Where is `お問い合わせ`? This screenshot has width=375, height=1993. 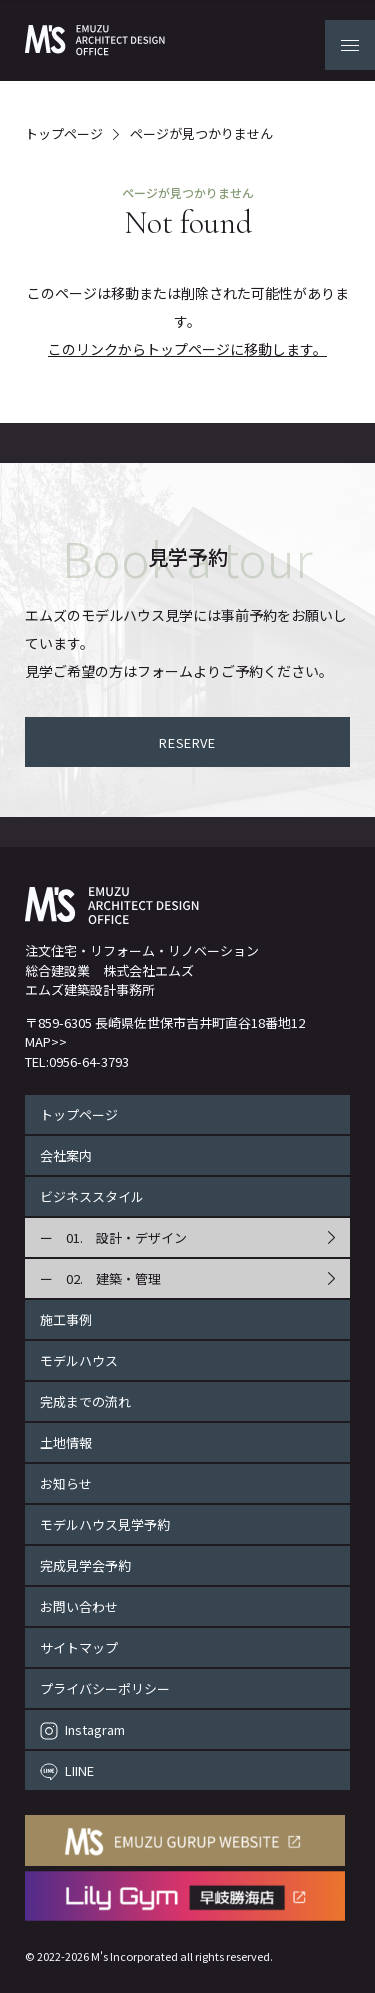
お問い合わせ is located at coordinates (79, 1606).